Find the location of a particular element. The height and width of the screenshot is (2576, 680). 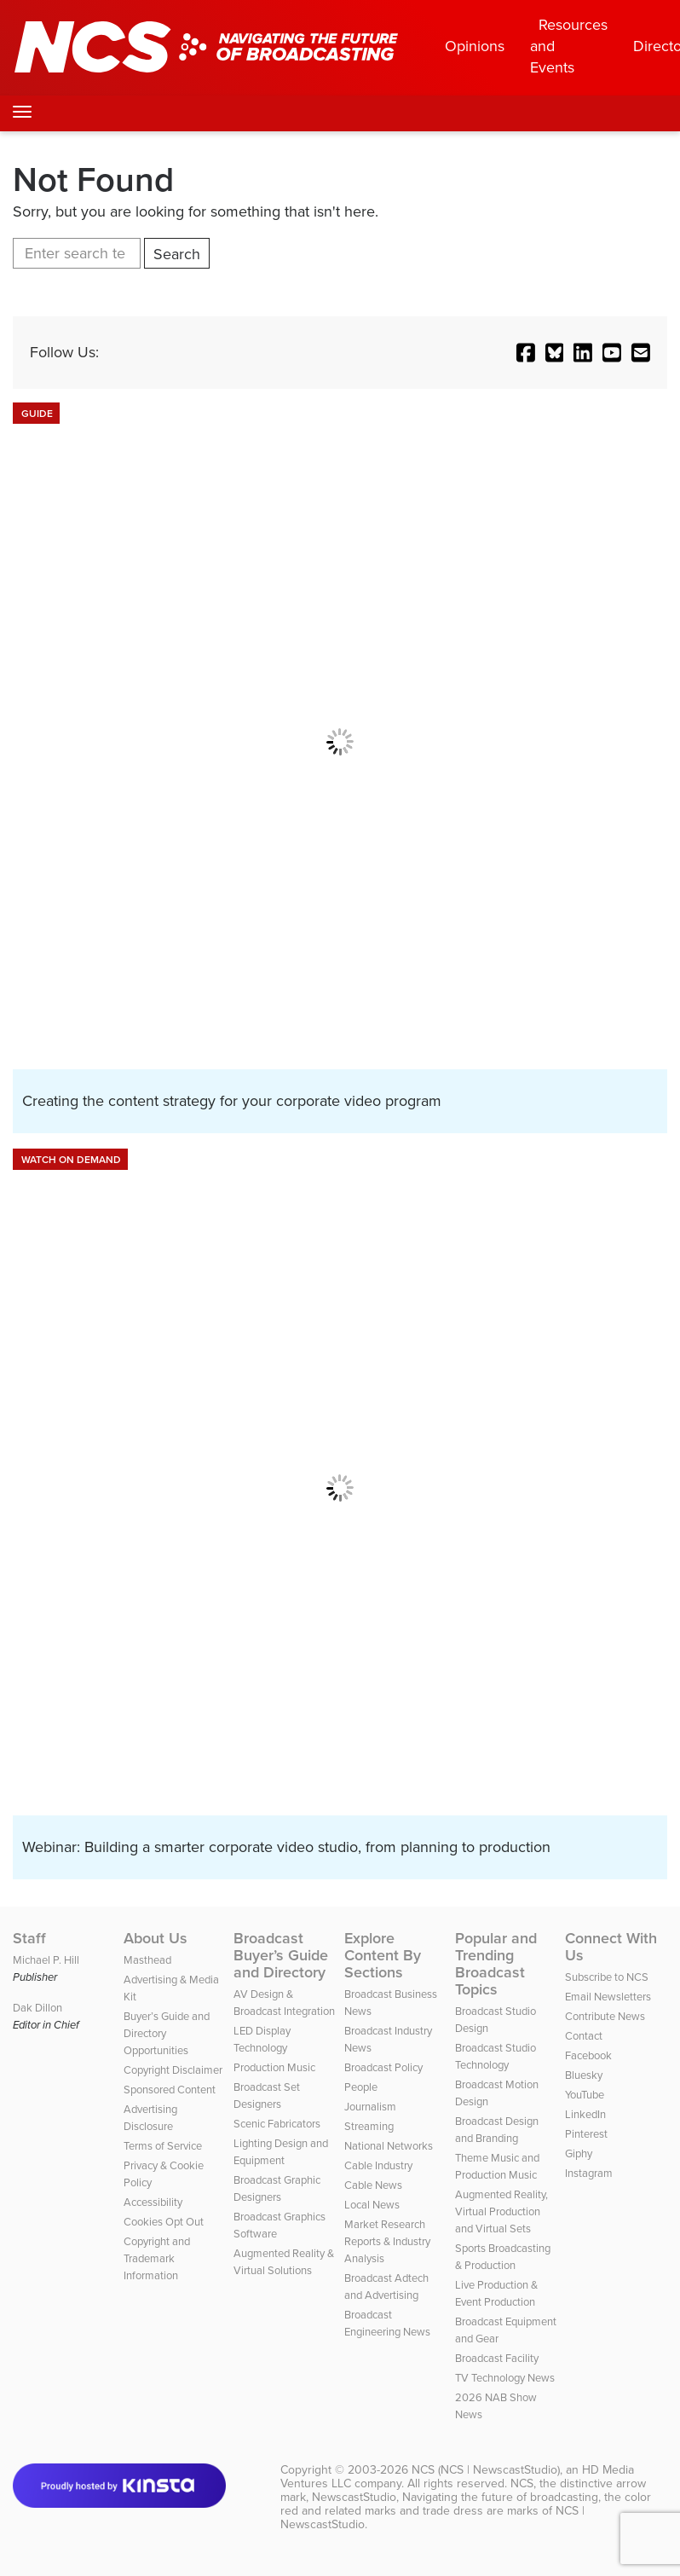

Broadcast Facility is located at coordinates (497, 2358).